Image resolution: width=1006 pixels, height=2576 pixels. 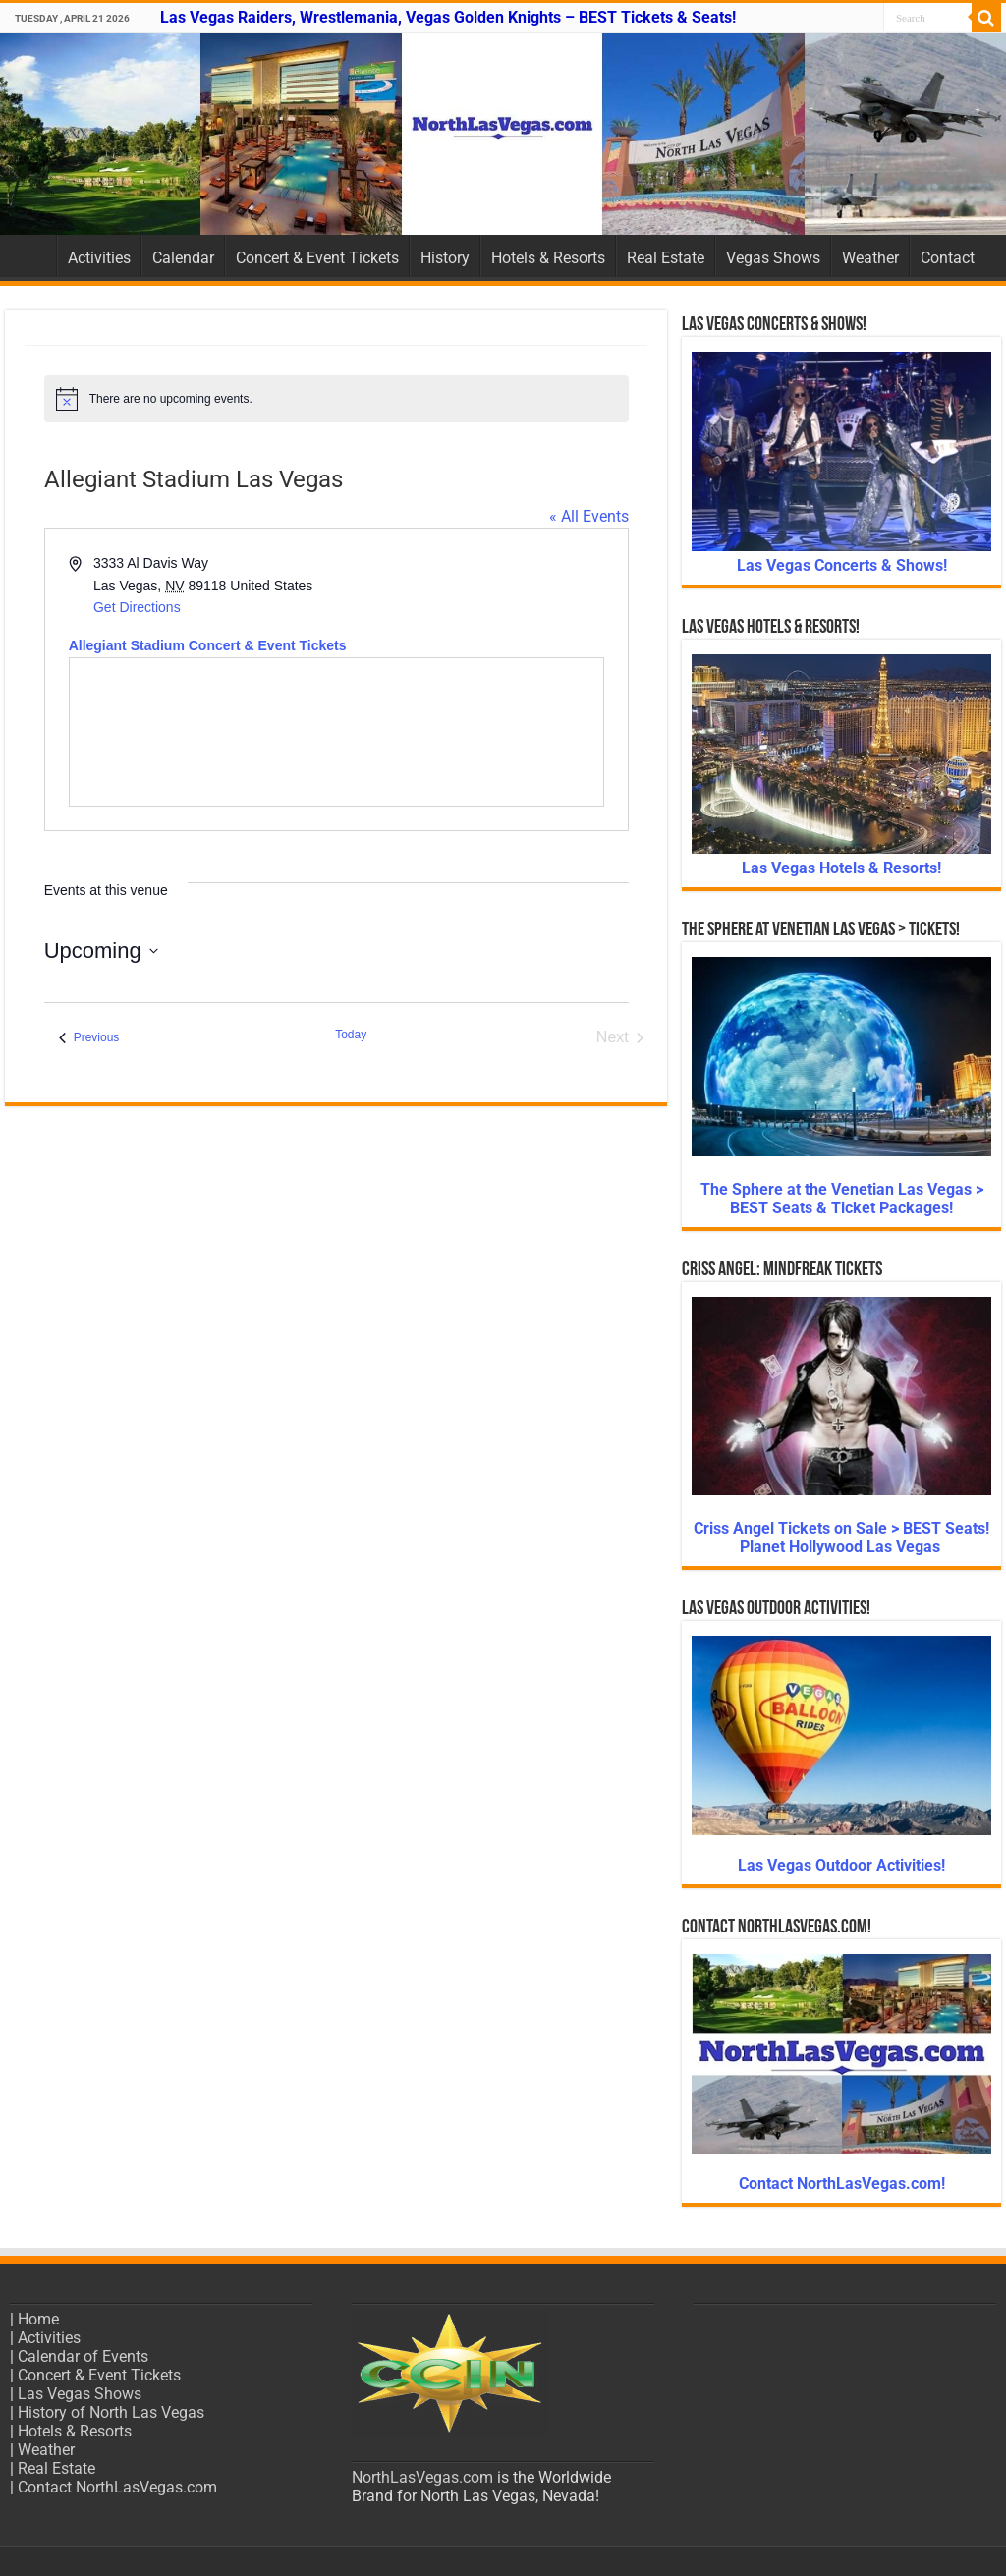 I want to click on Calendar of Events, so click(x=83, y=2356).